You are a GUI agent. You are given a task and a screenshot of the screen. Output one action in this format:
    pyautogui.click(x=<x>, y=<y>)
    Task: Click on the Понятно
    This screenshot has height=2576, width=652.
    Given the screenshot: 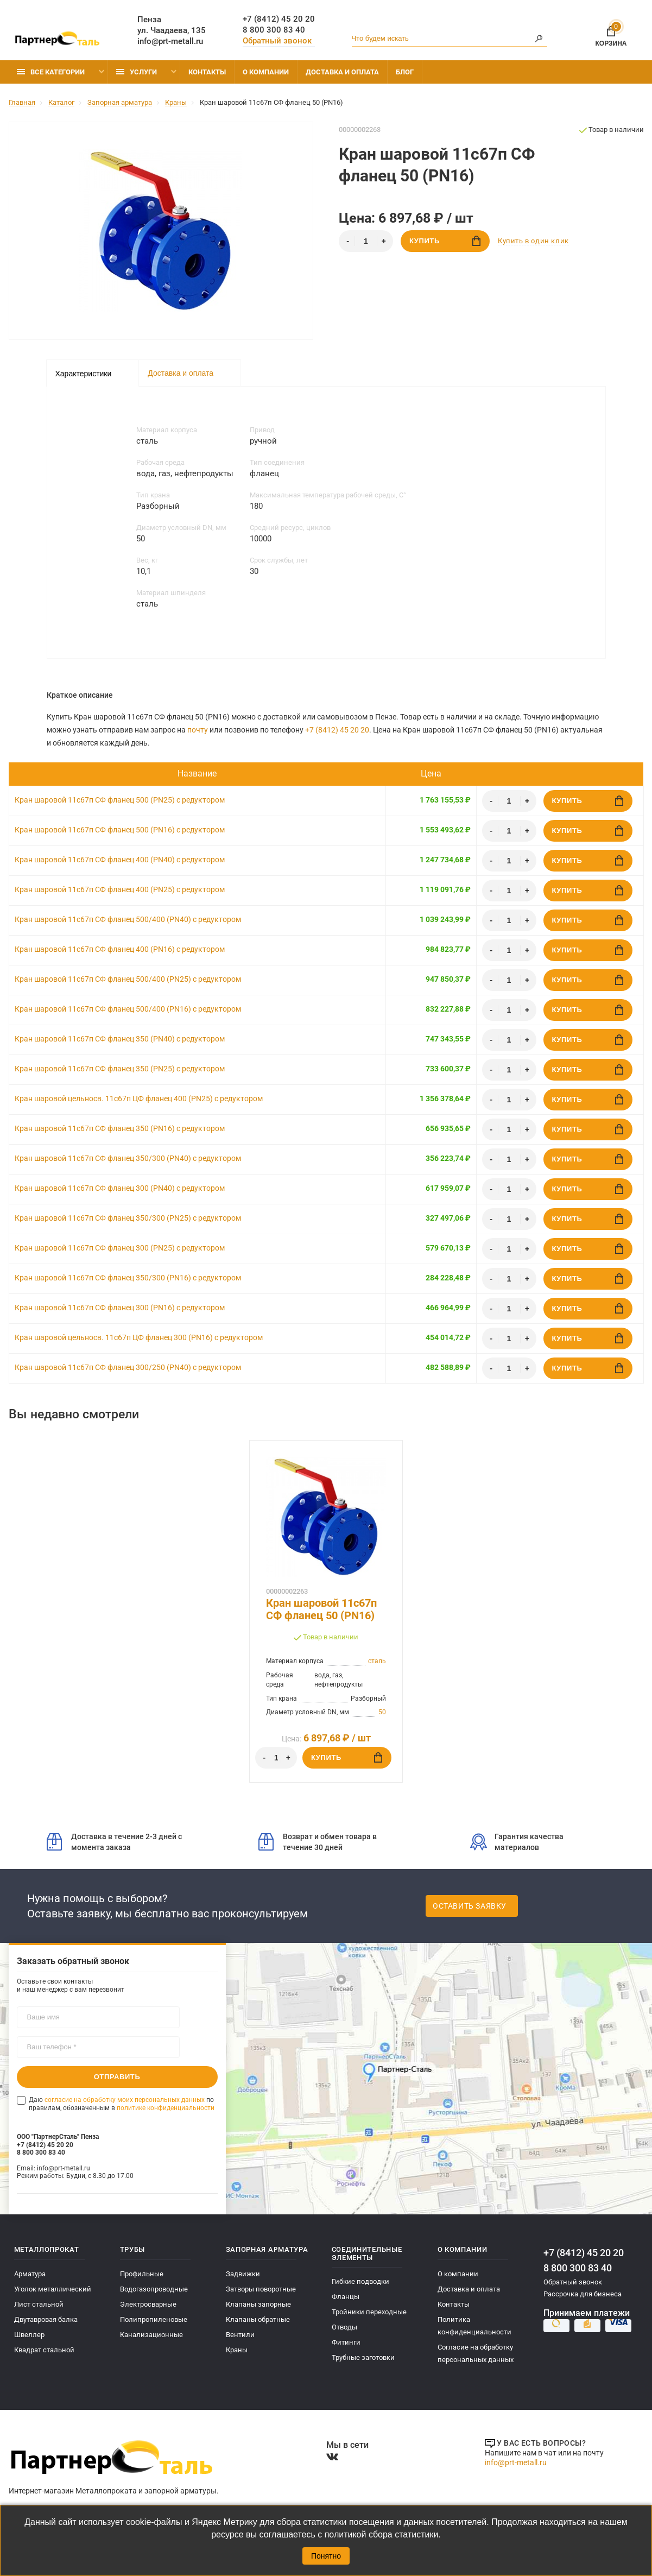 What is the action you would take?
    pyautogui.click(x=326, y=2556)
    